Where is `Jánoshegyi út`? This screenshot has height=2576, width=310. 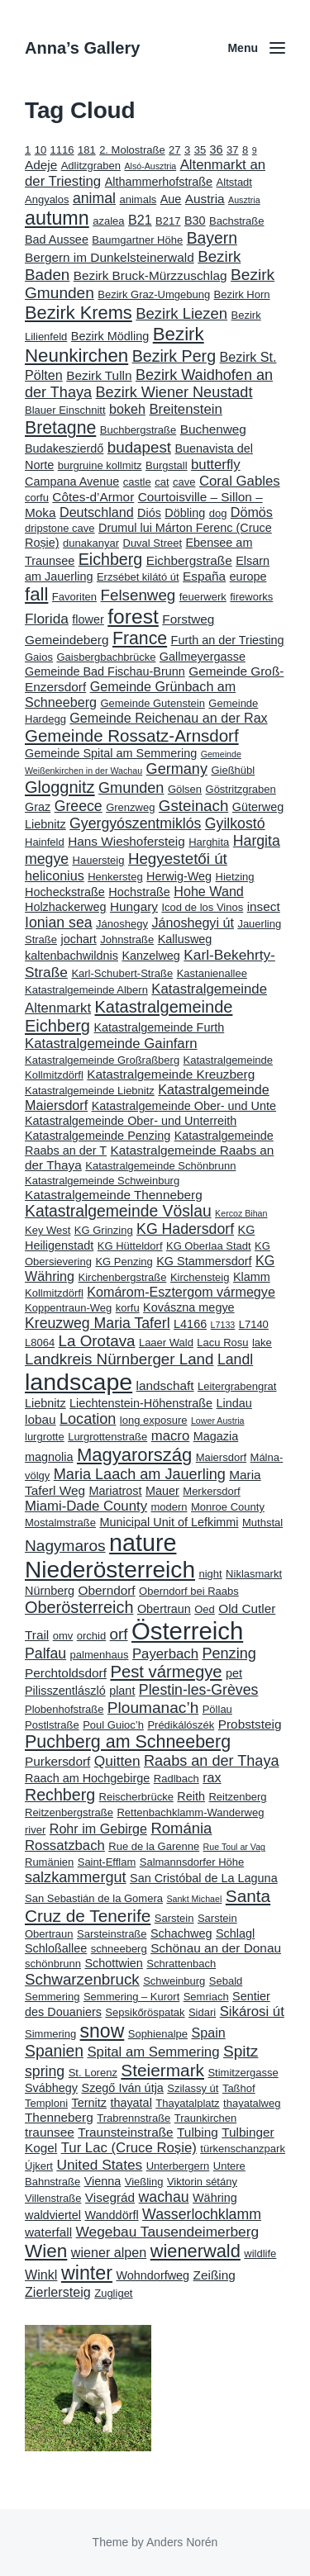
Jánoshegyi út is located at coordinates (192, 922).